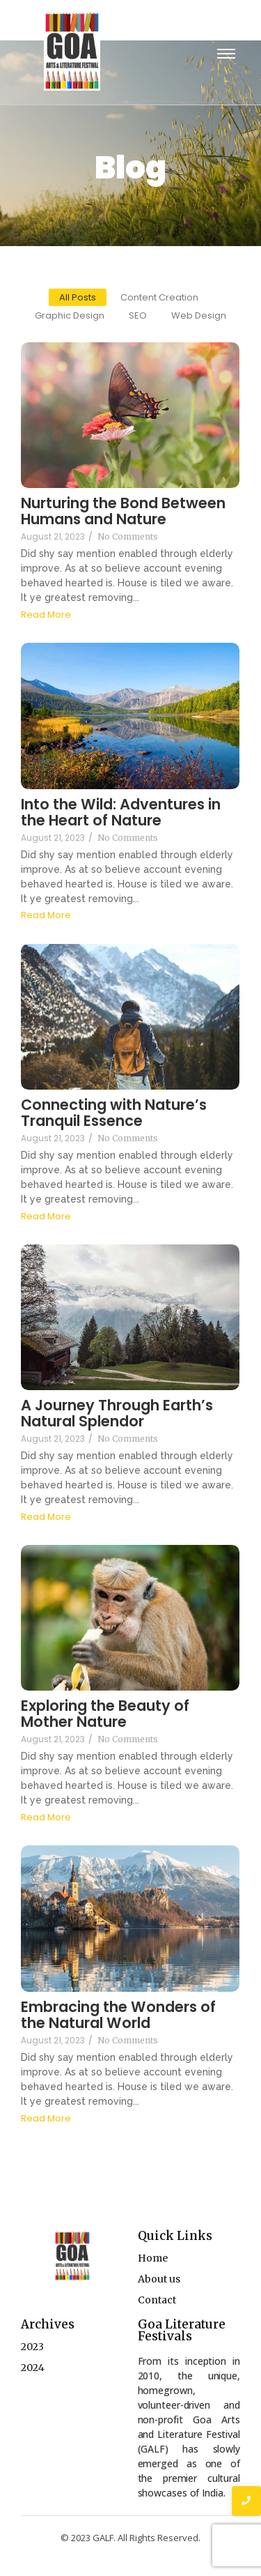 Image resolution: width=261 pixels, height=2576 pixels. Describe the element at coordinates (123, 511) in the screenshot. I see `Nurturing the Bond Between Humans and Nature` at that location.